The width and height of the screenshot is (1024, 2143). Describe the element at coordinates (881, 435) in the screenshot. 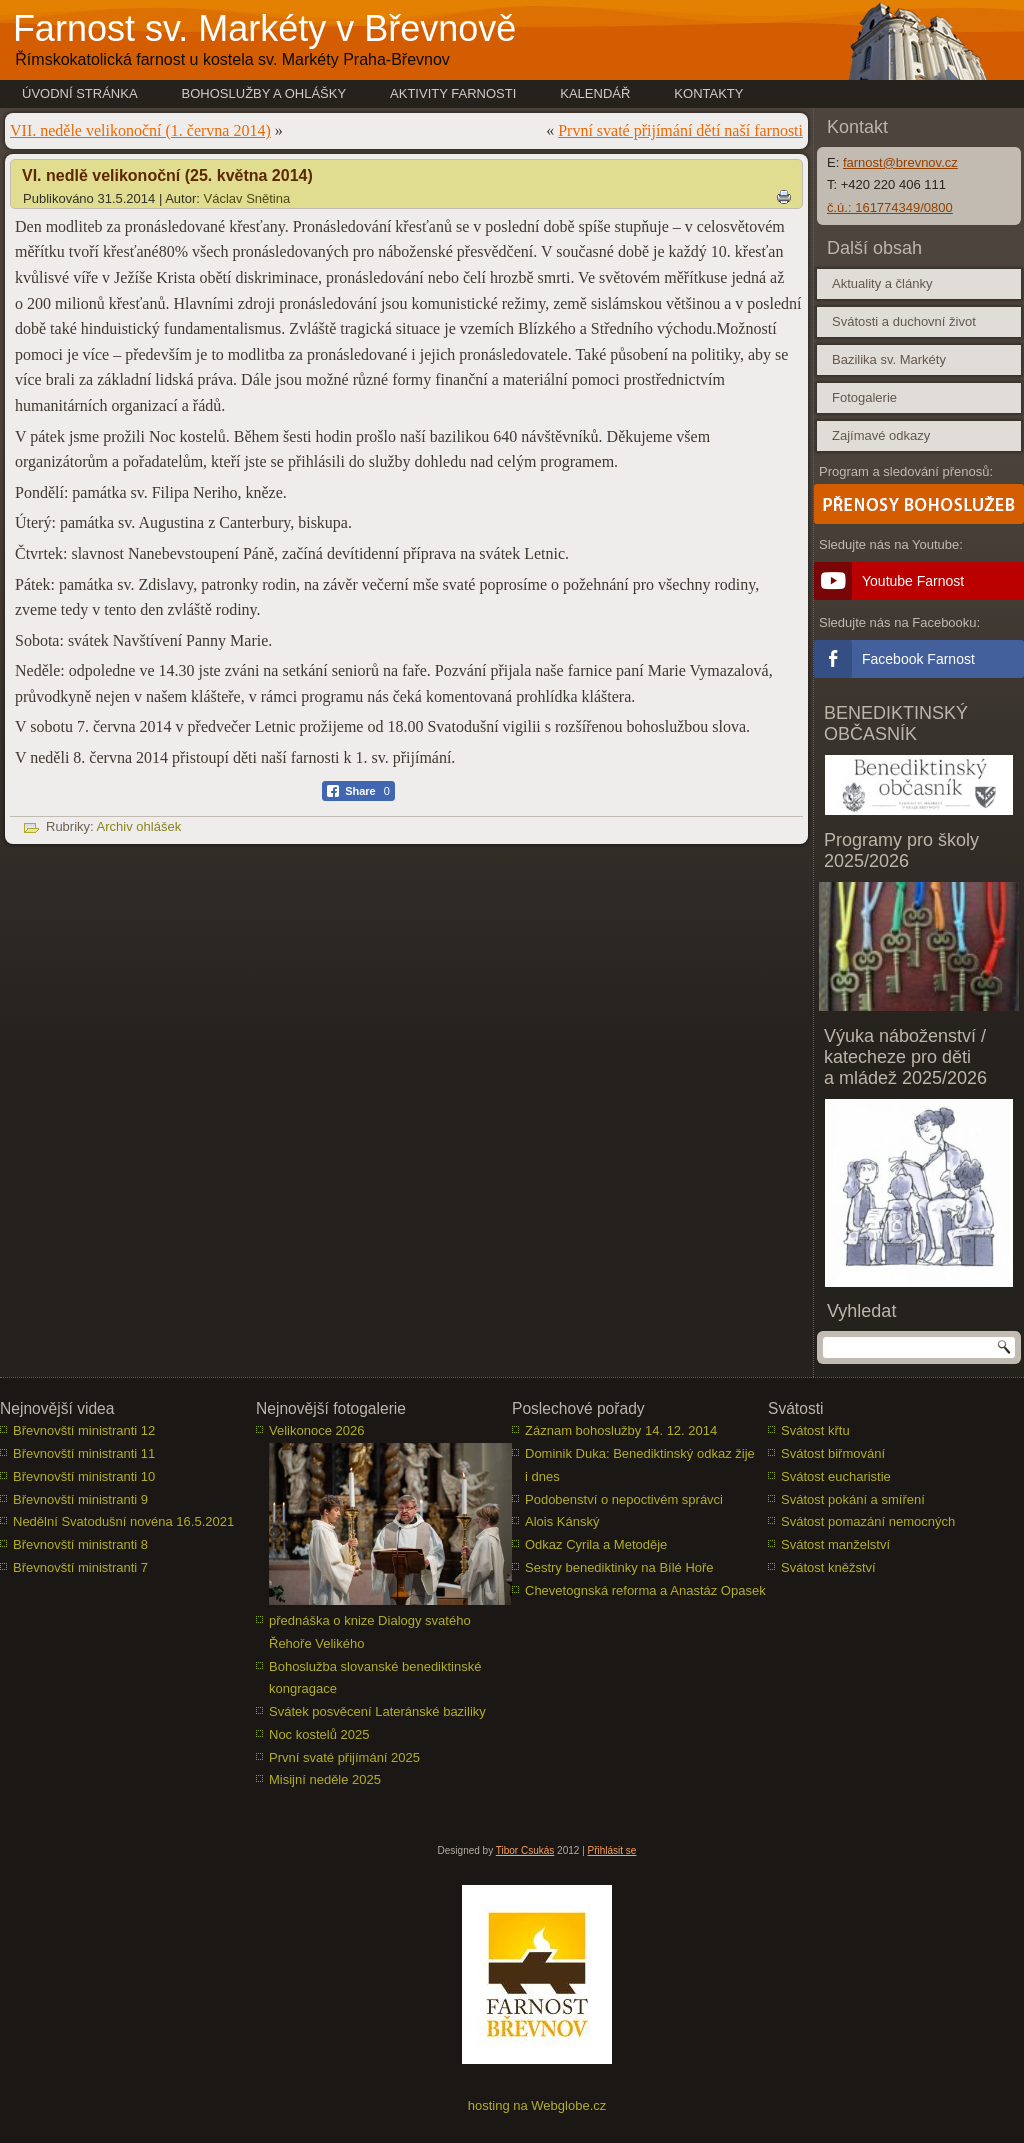

I see `Zajímavé odkazy` at that location.